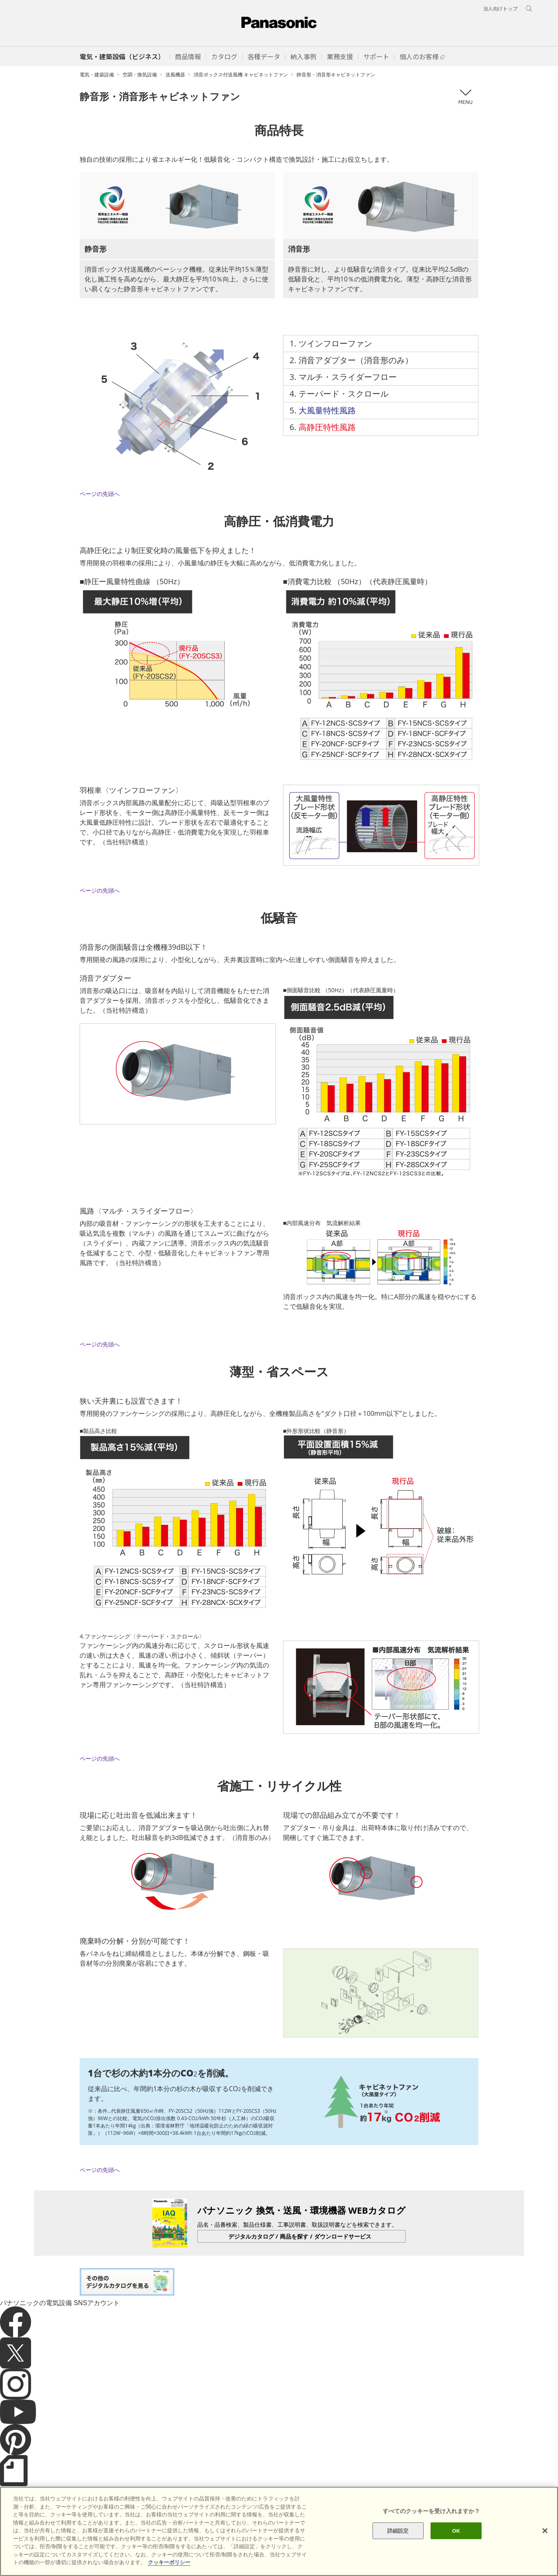 This screenshot has width=558, height=2576. What do you see at coordinates (545, 2531) in the screenshot?
I see `[閉じる]` at bounding box center [545, 2531].